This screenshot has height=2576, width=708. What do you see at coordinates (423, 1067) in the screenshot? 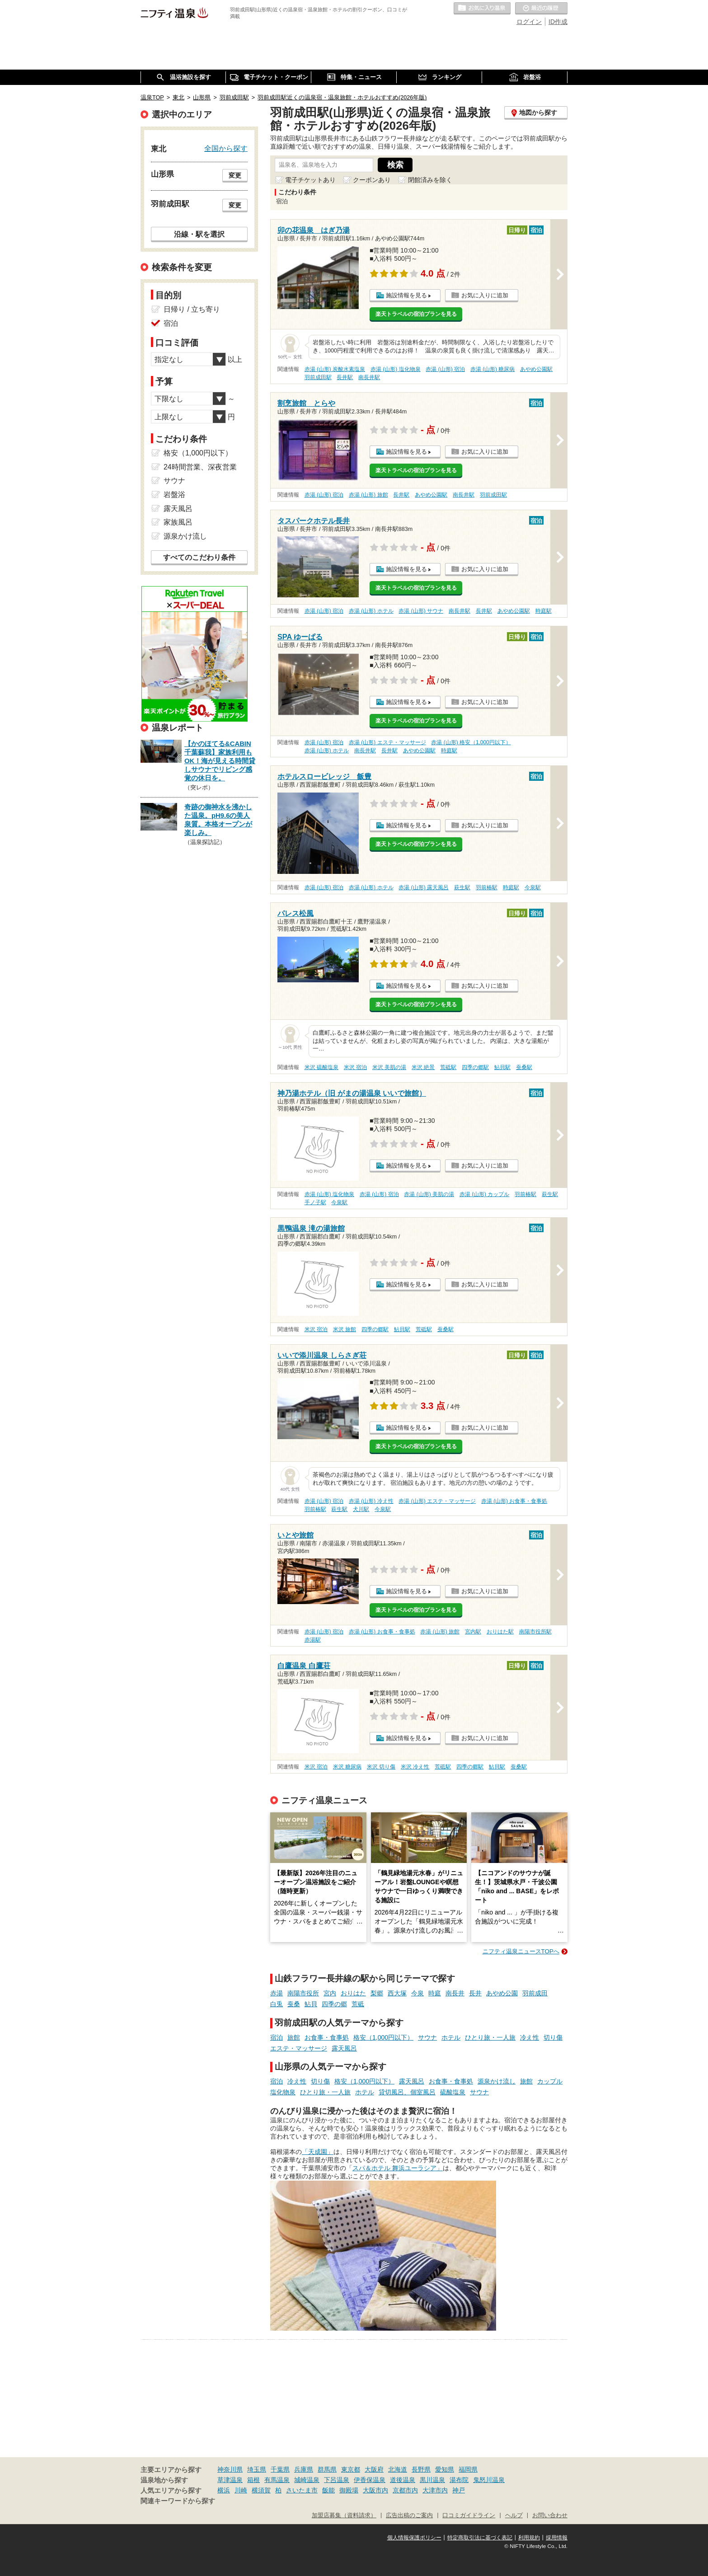
I see `米沢 絶景` at bounding box center [423, 1067].